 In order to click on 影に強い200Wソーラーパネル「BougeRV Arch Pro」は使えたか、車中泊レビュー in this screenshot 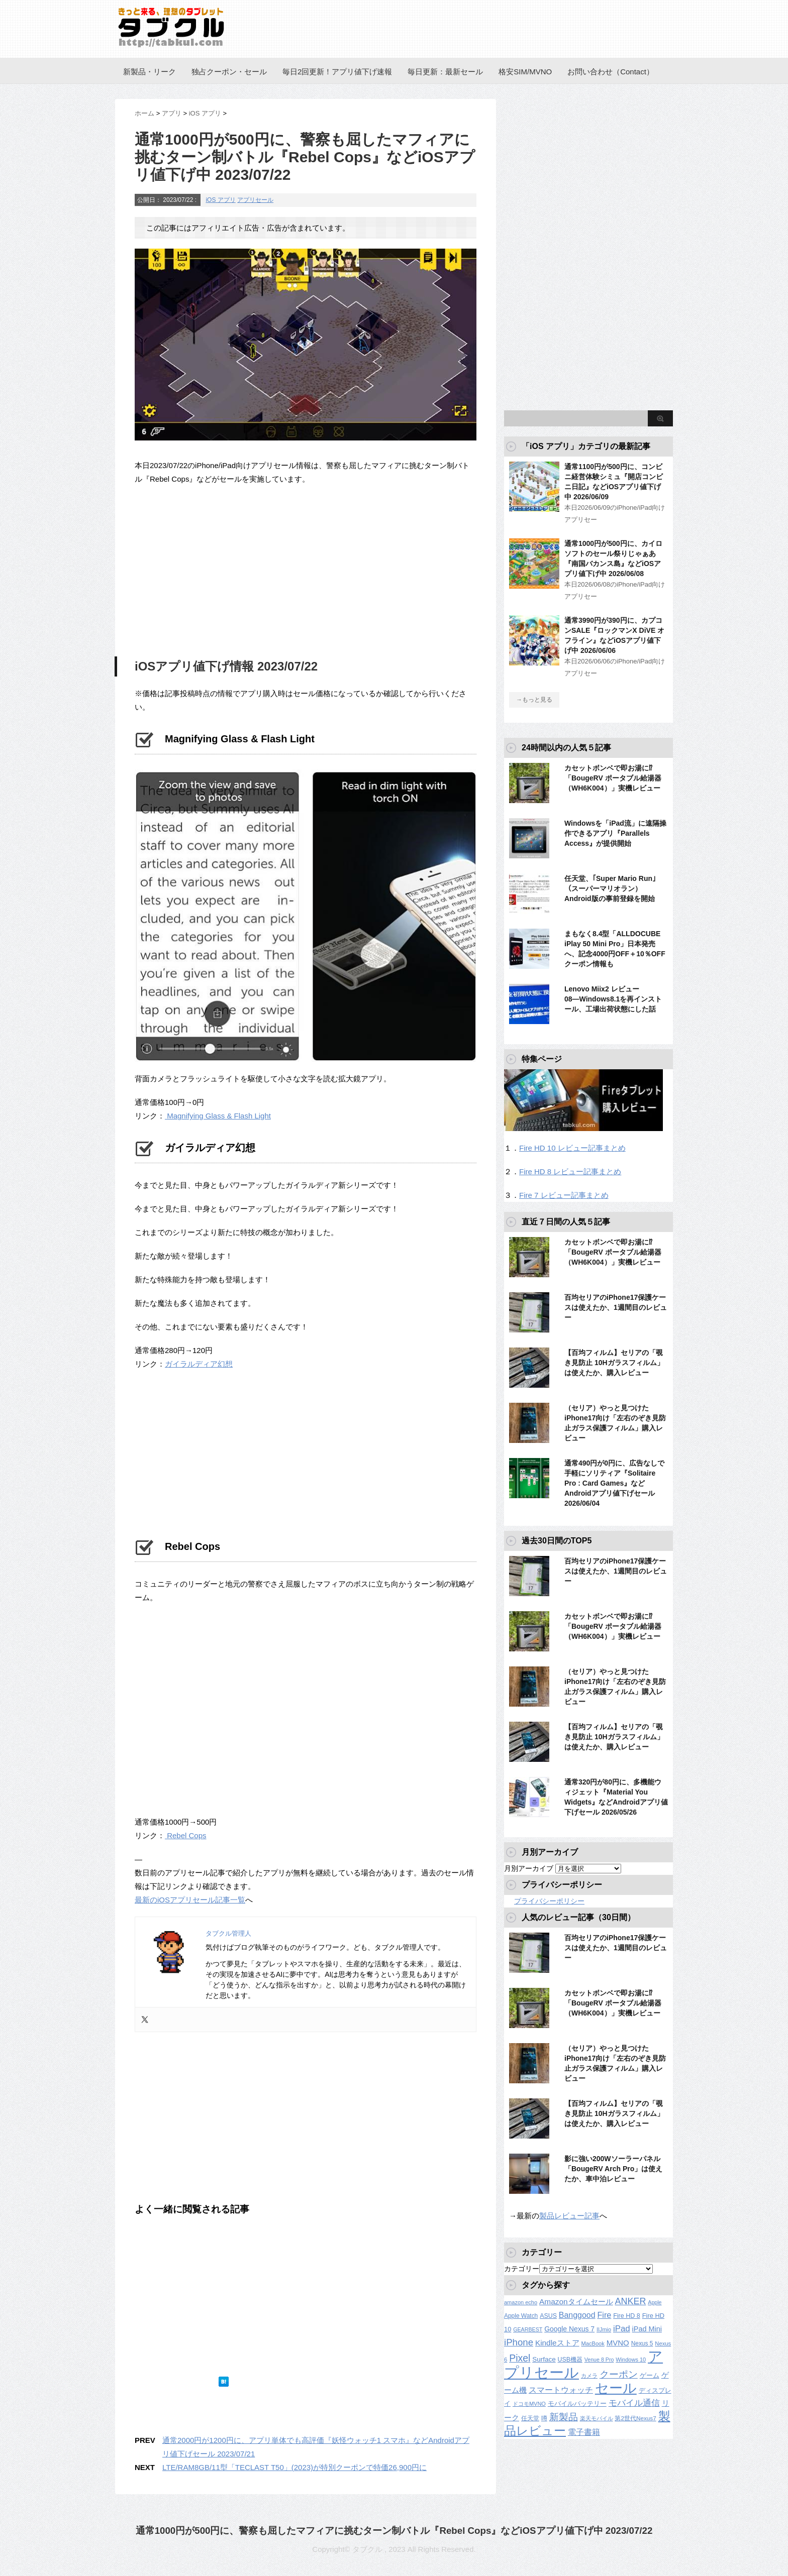, I will do `click(613, 2169)`.